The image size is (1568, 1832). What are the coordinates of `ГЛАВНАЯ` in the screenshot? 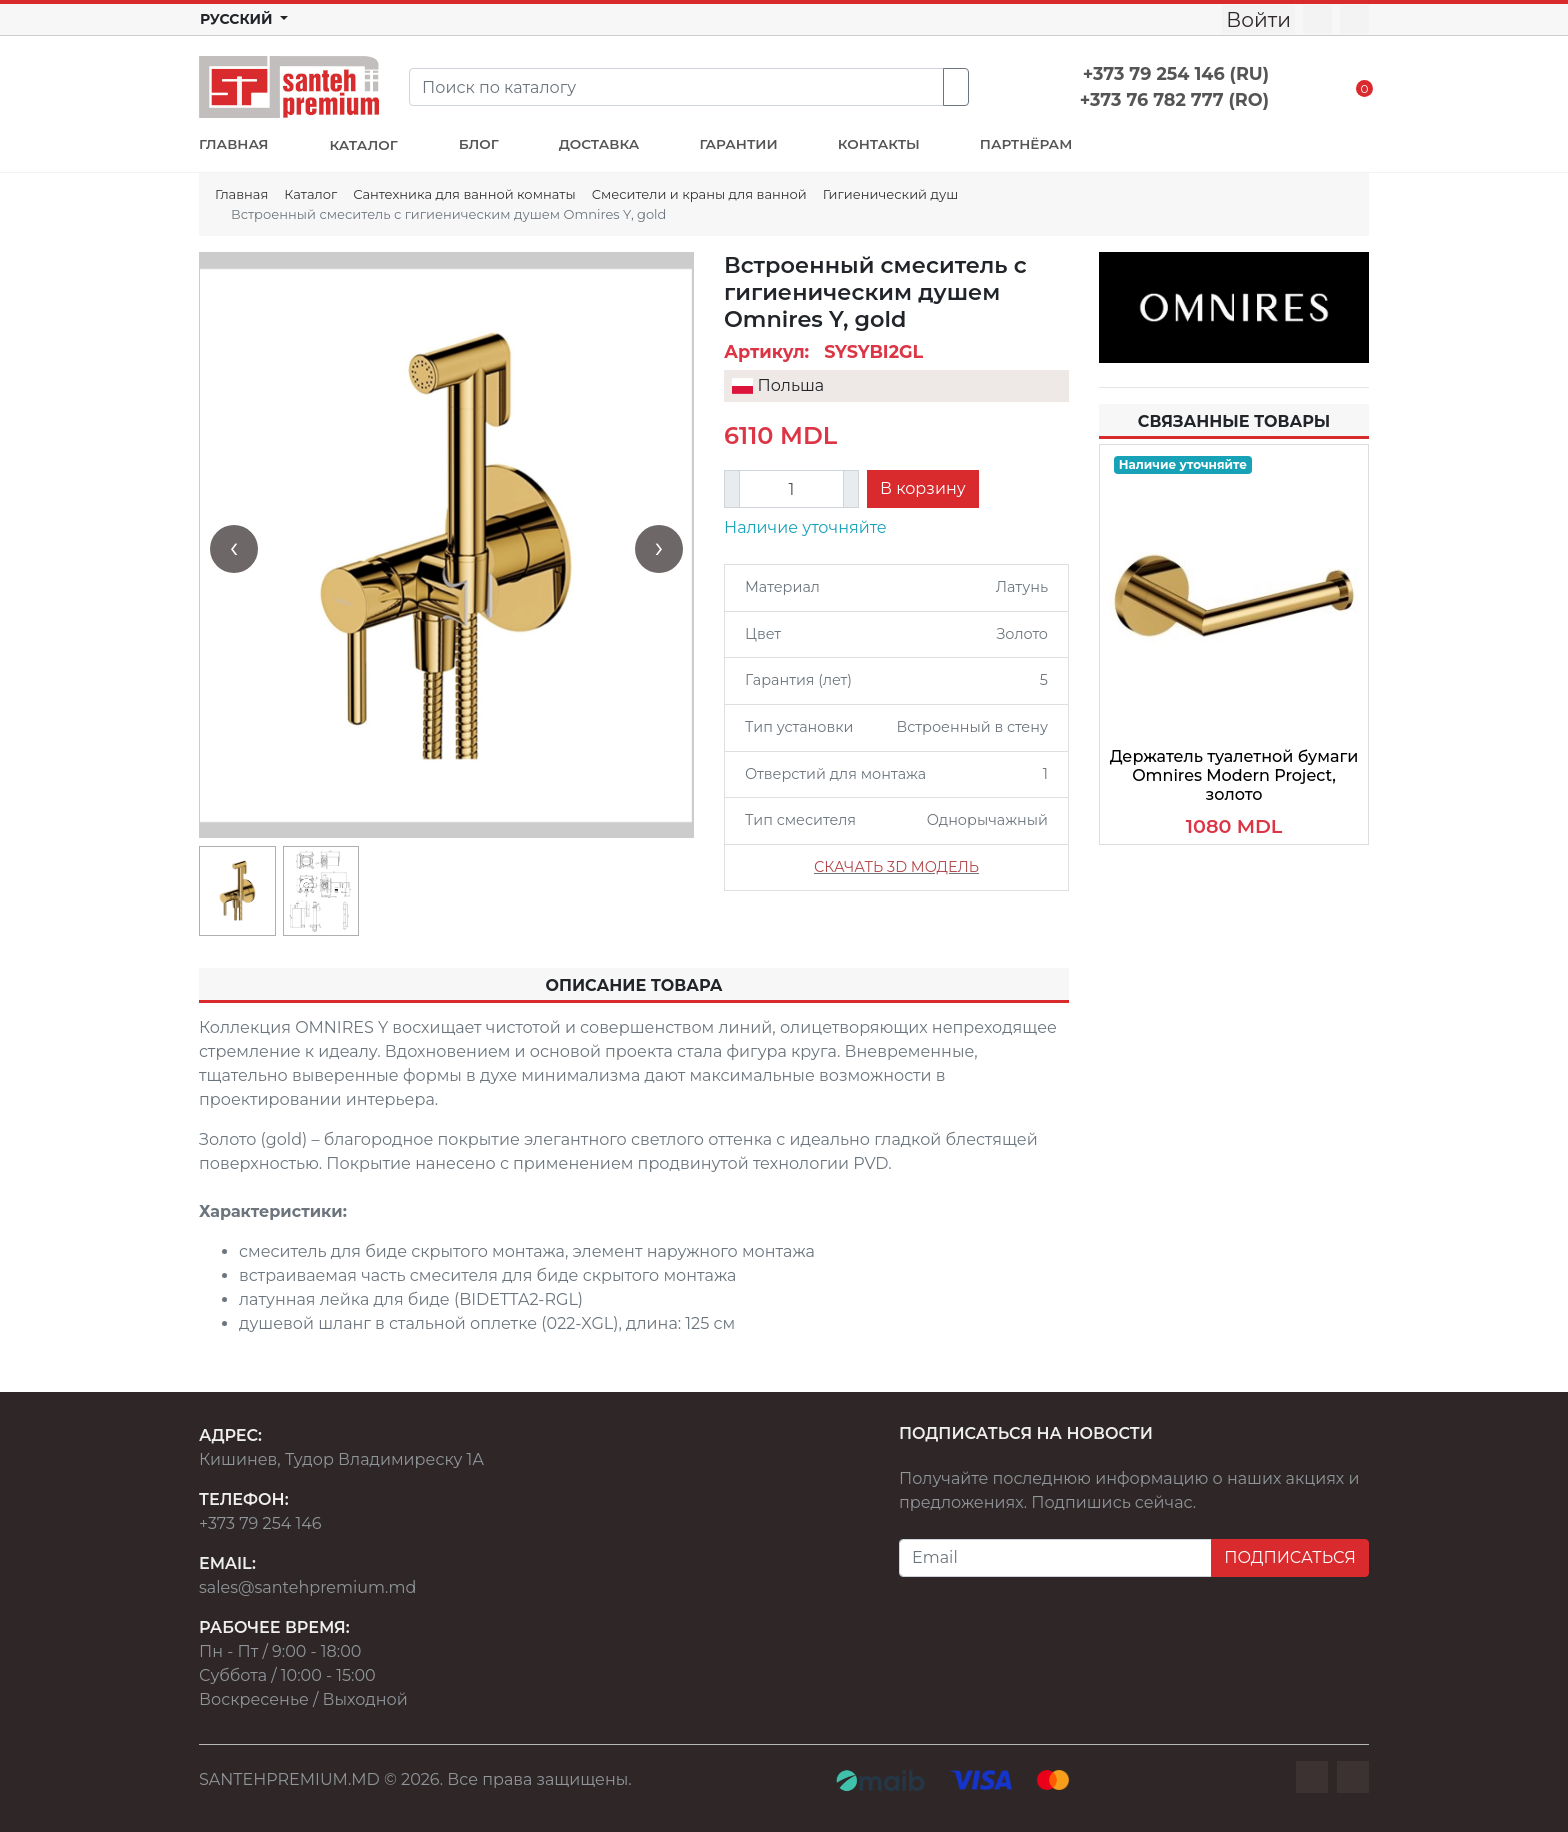 It's located at (233, 144).